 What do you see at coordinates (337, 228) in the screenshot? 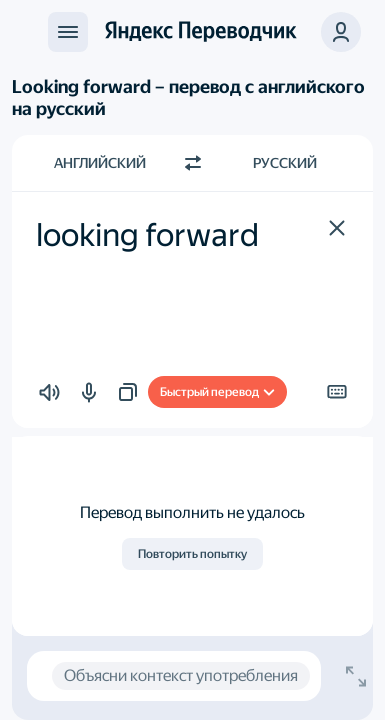
I see `[button]` at bounding box center [337, 228].